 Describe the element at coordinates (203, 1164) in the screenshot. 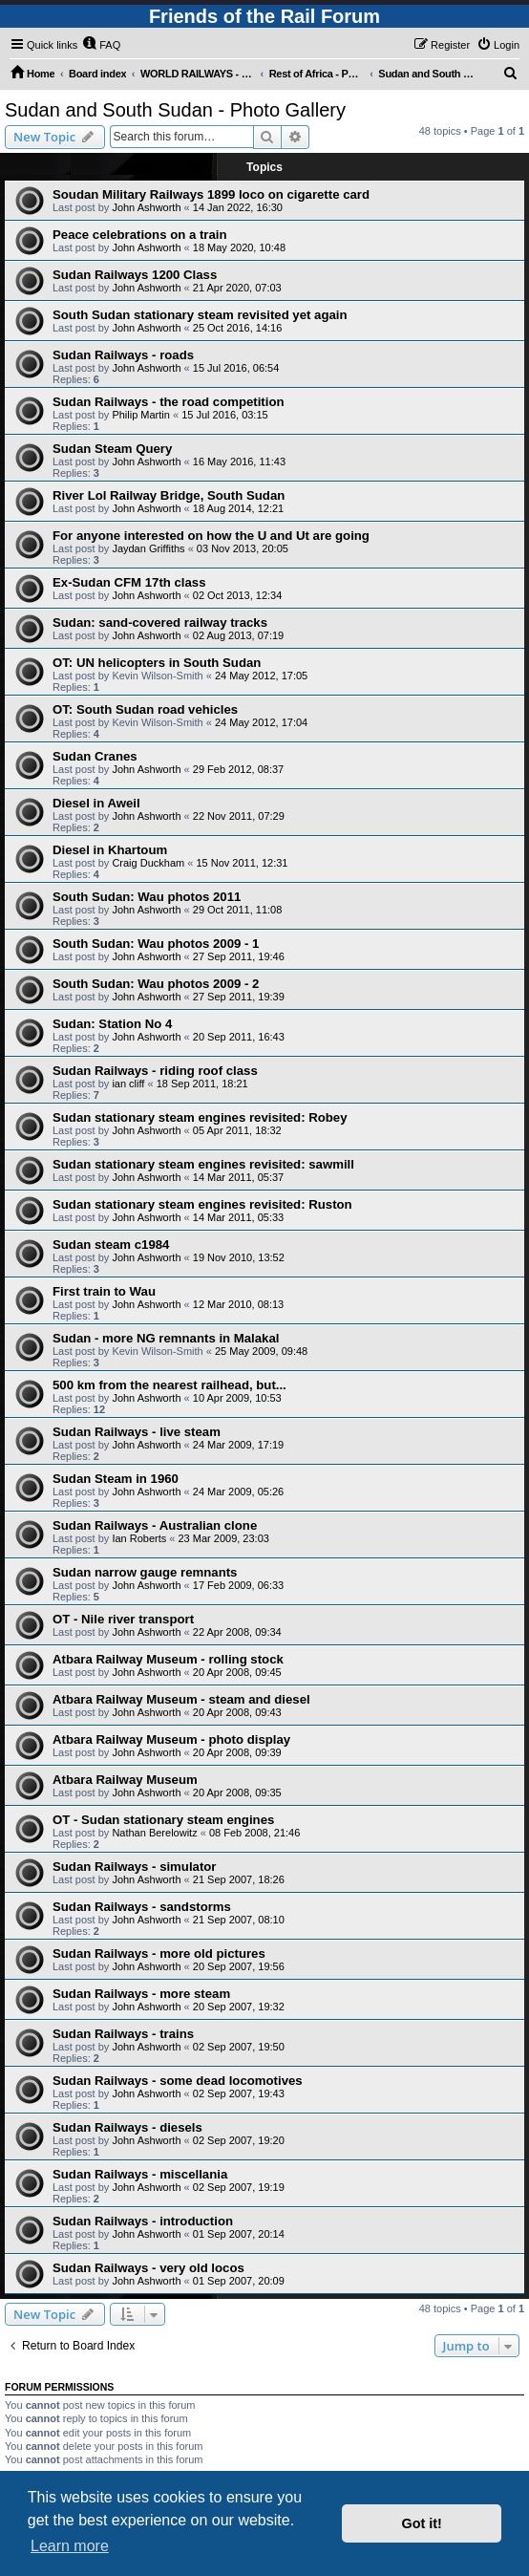

I see `Sudan stationary steam engines revisited: sawmill` at that location.